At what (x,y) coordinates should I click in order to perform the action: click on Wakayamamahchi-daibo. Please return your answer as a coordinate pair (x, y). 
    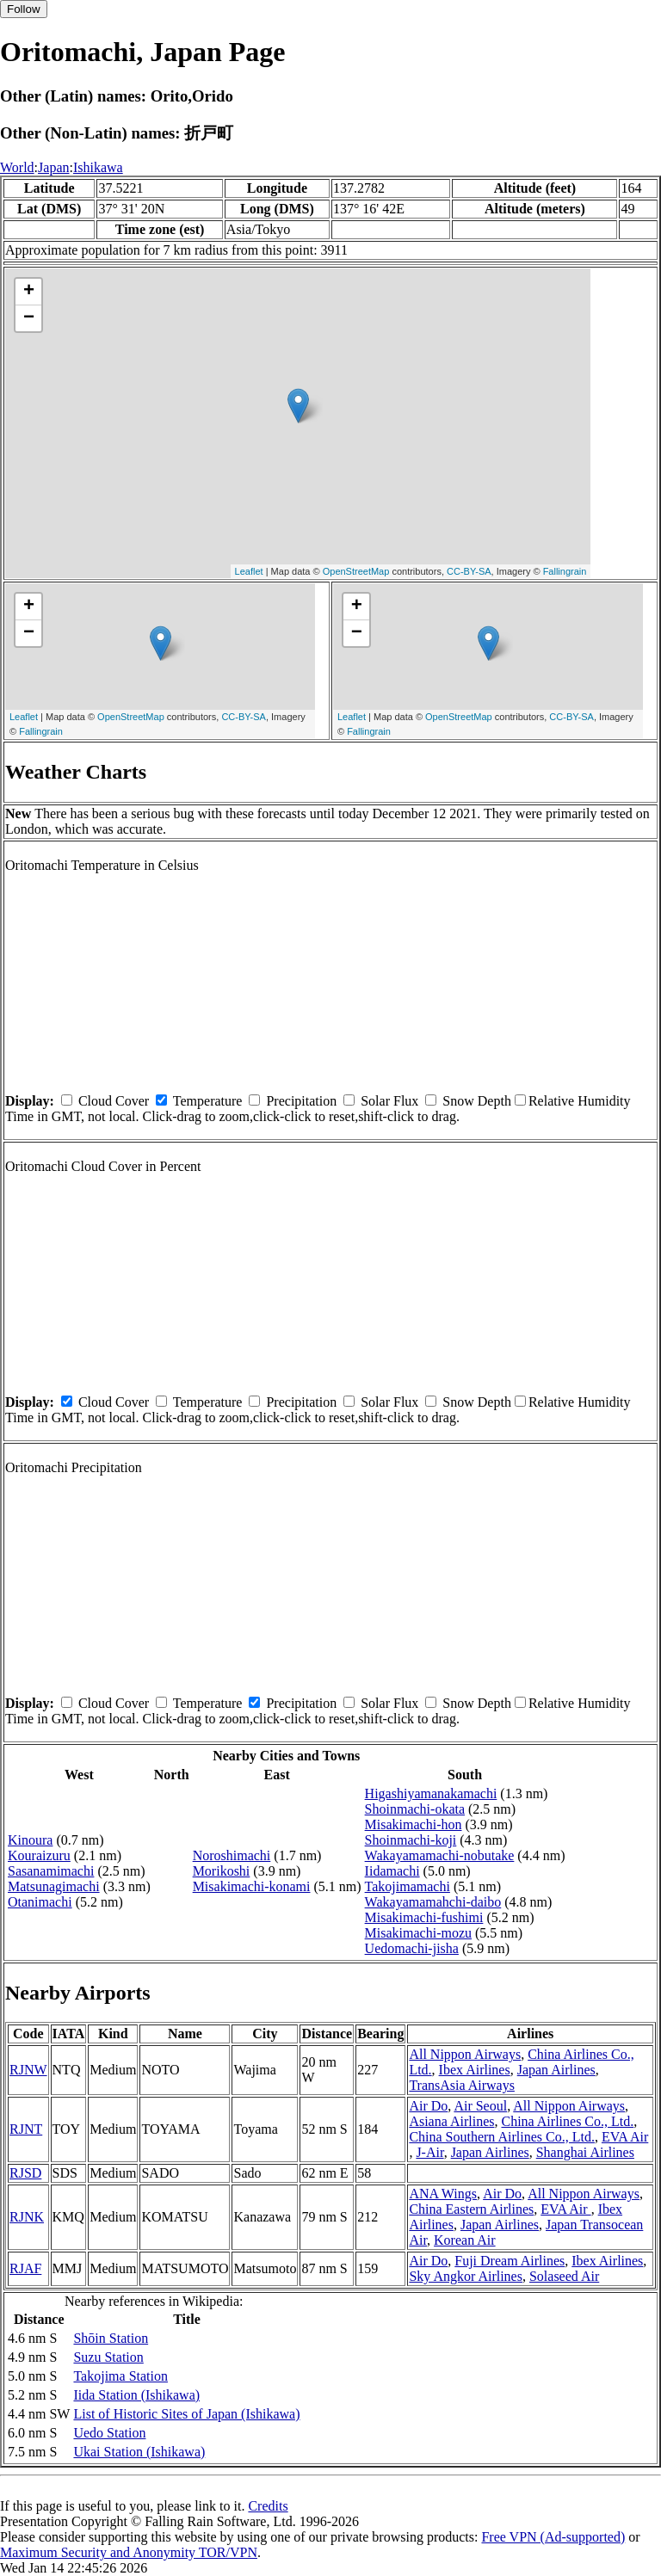
    Looking at the image, I should click on (433, 1902).